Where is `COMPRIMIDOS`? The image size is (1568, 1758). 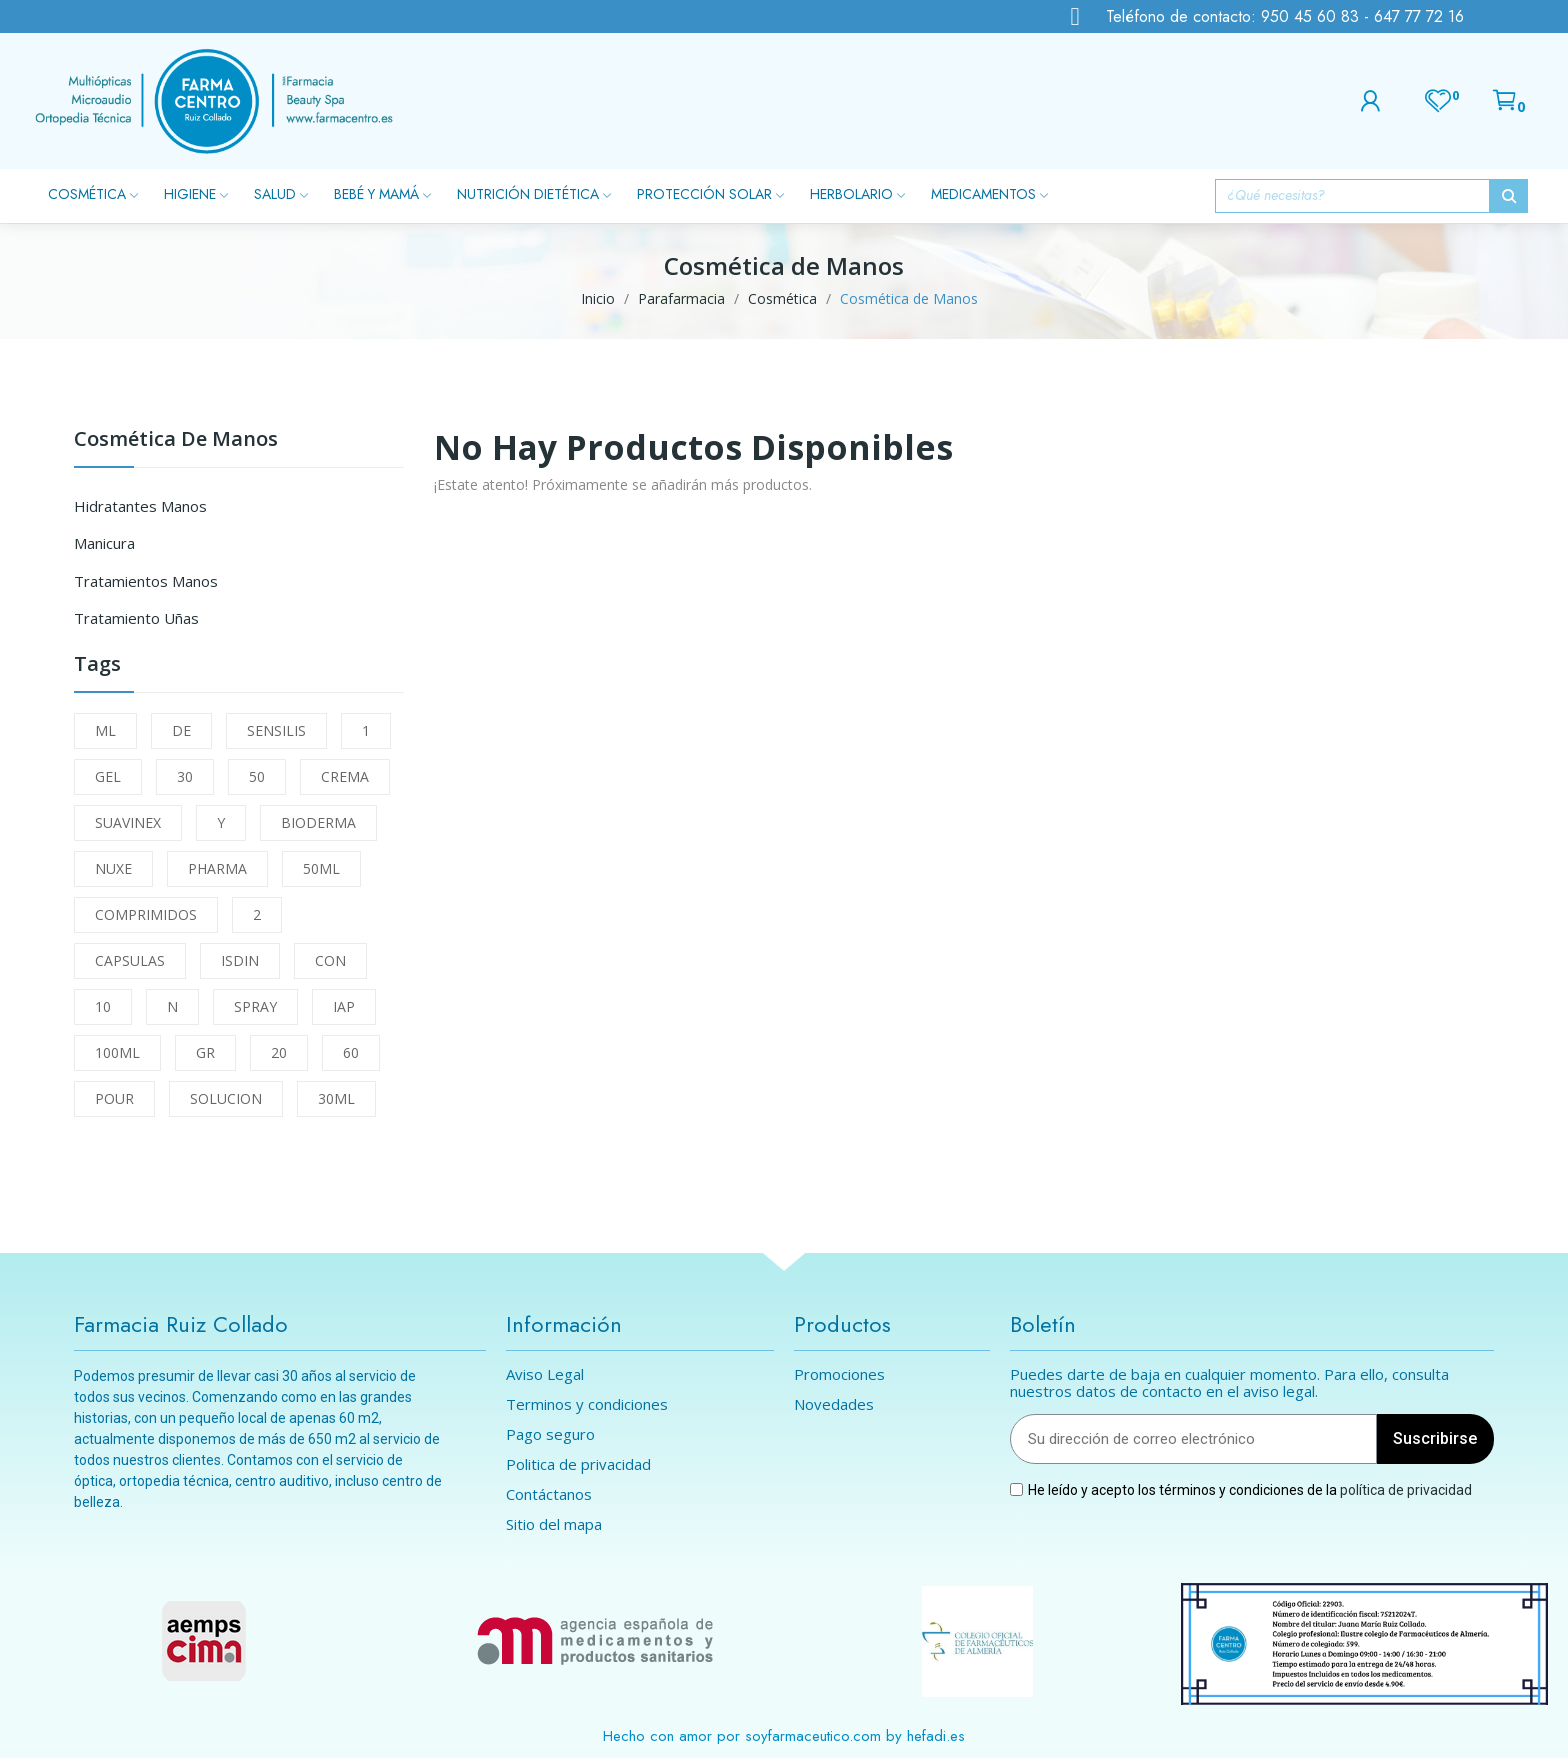
COMPRIMIDOS is located at coordinates (146, 914).